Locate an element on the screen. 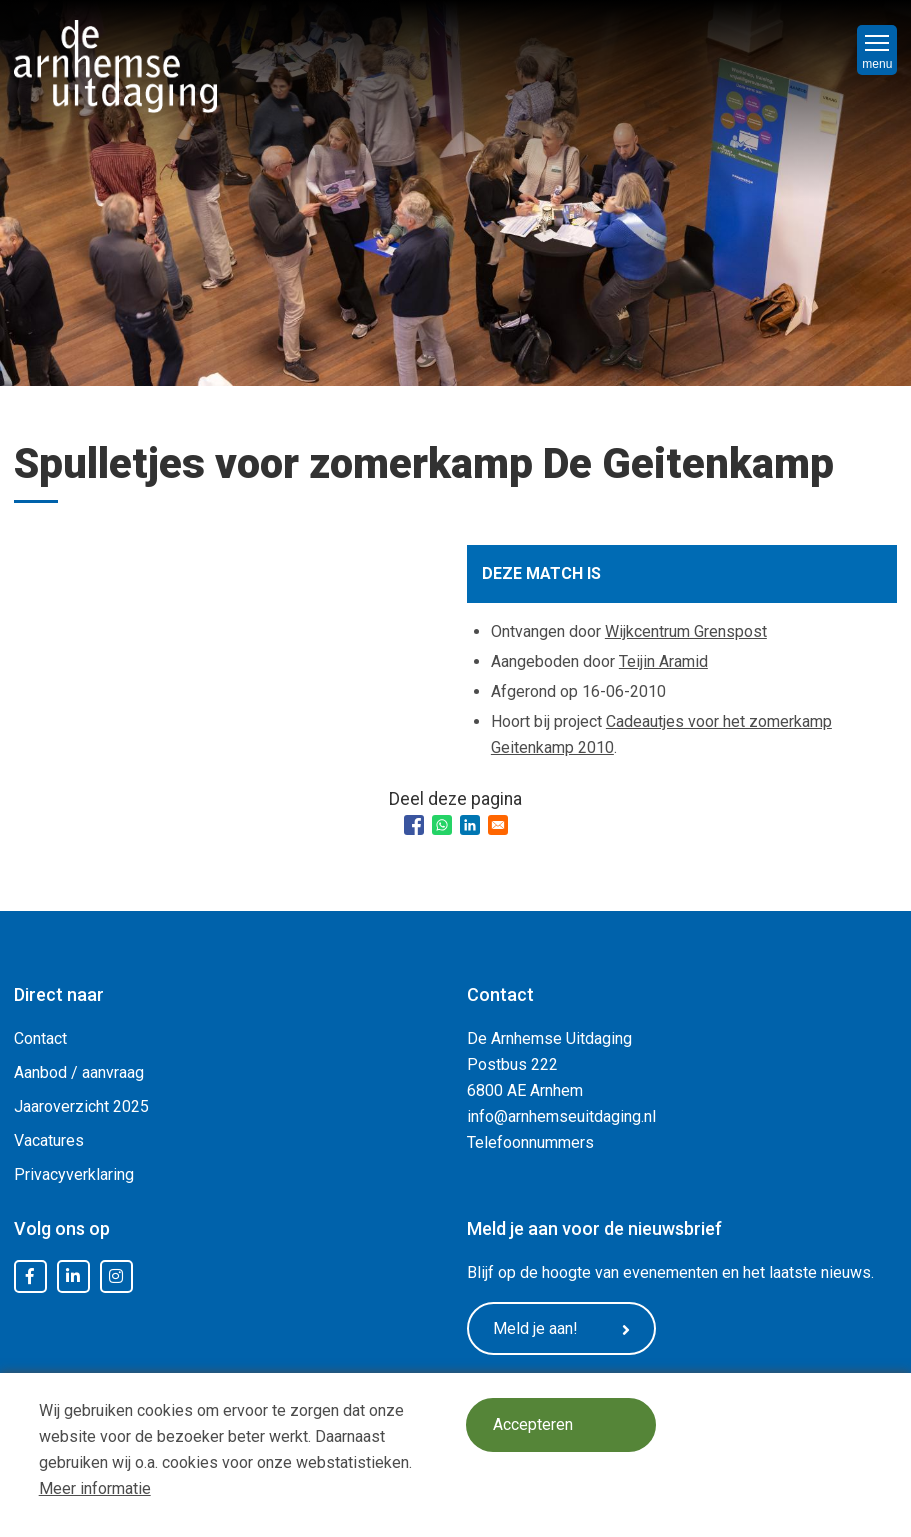  [Share to WhatsApp] is located at coordinates (442, 825).